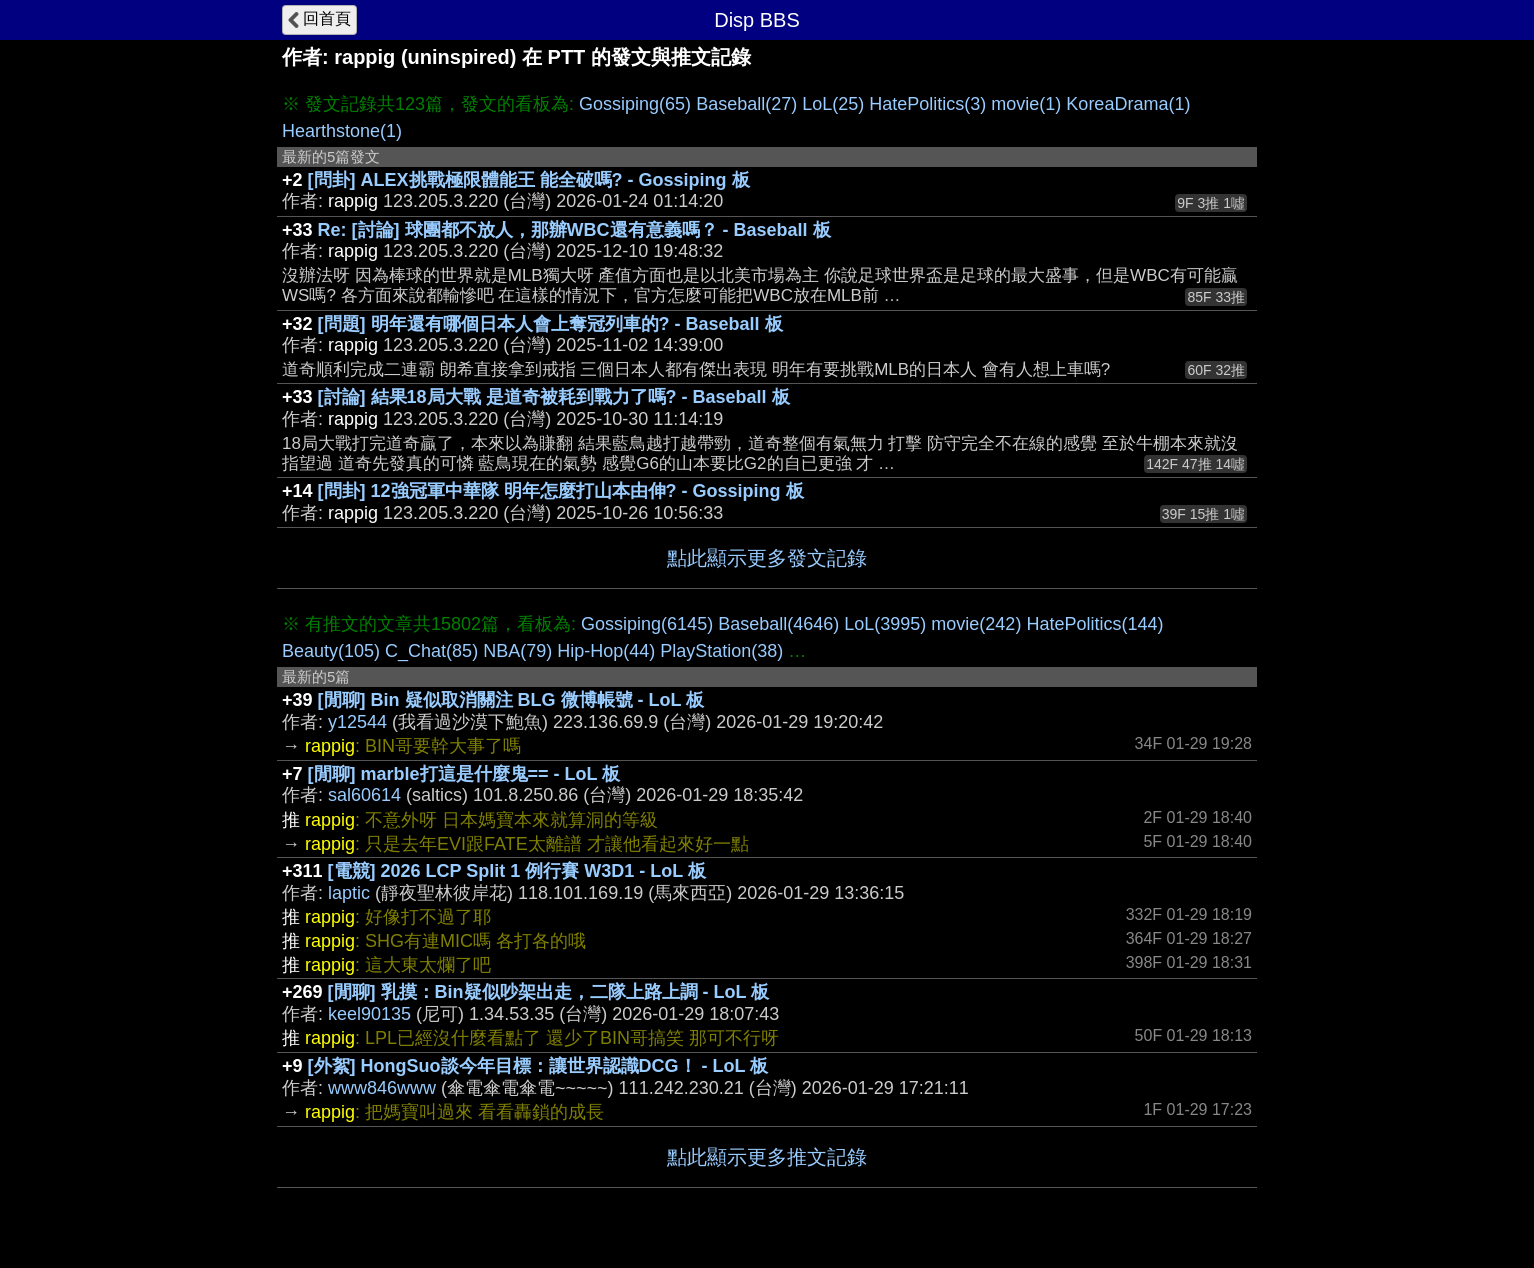 Image resolution: width=1534 pixels, height=1268 pixels. I want to click on Gossiping(6145), so click(647, 624).